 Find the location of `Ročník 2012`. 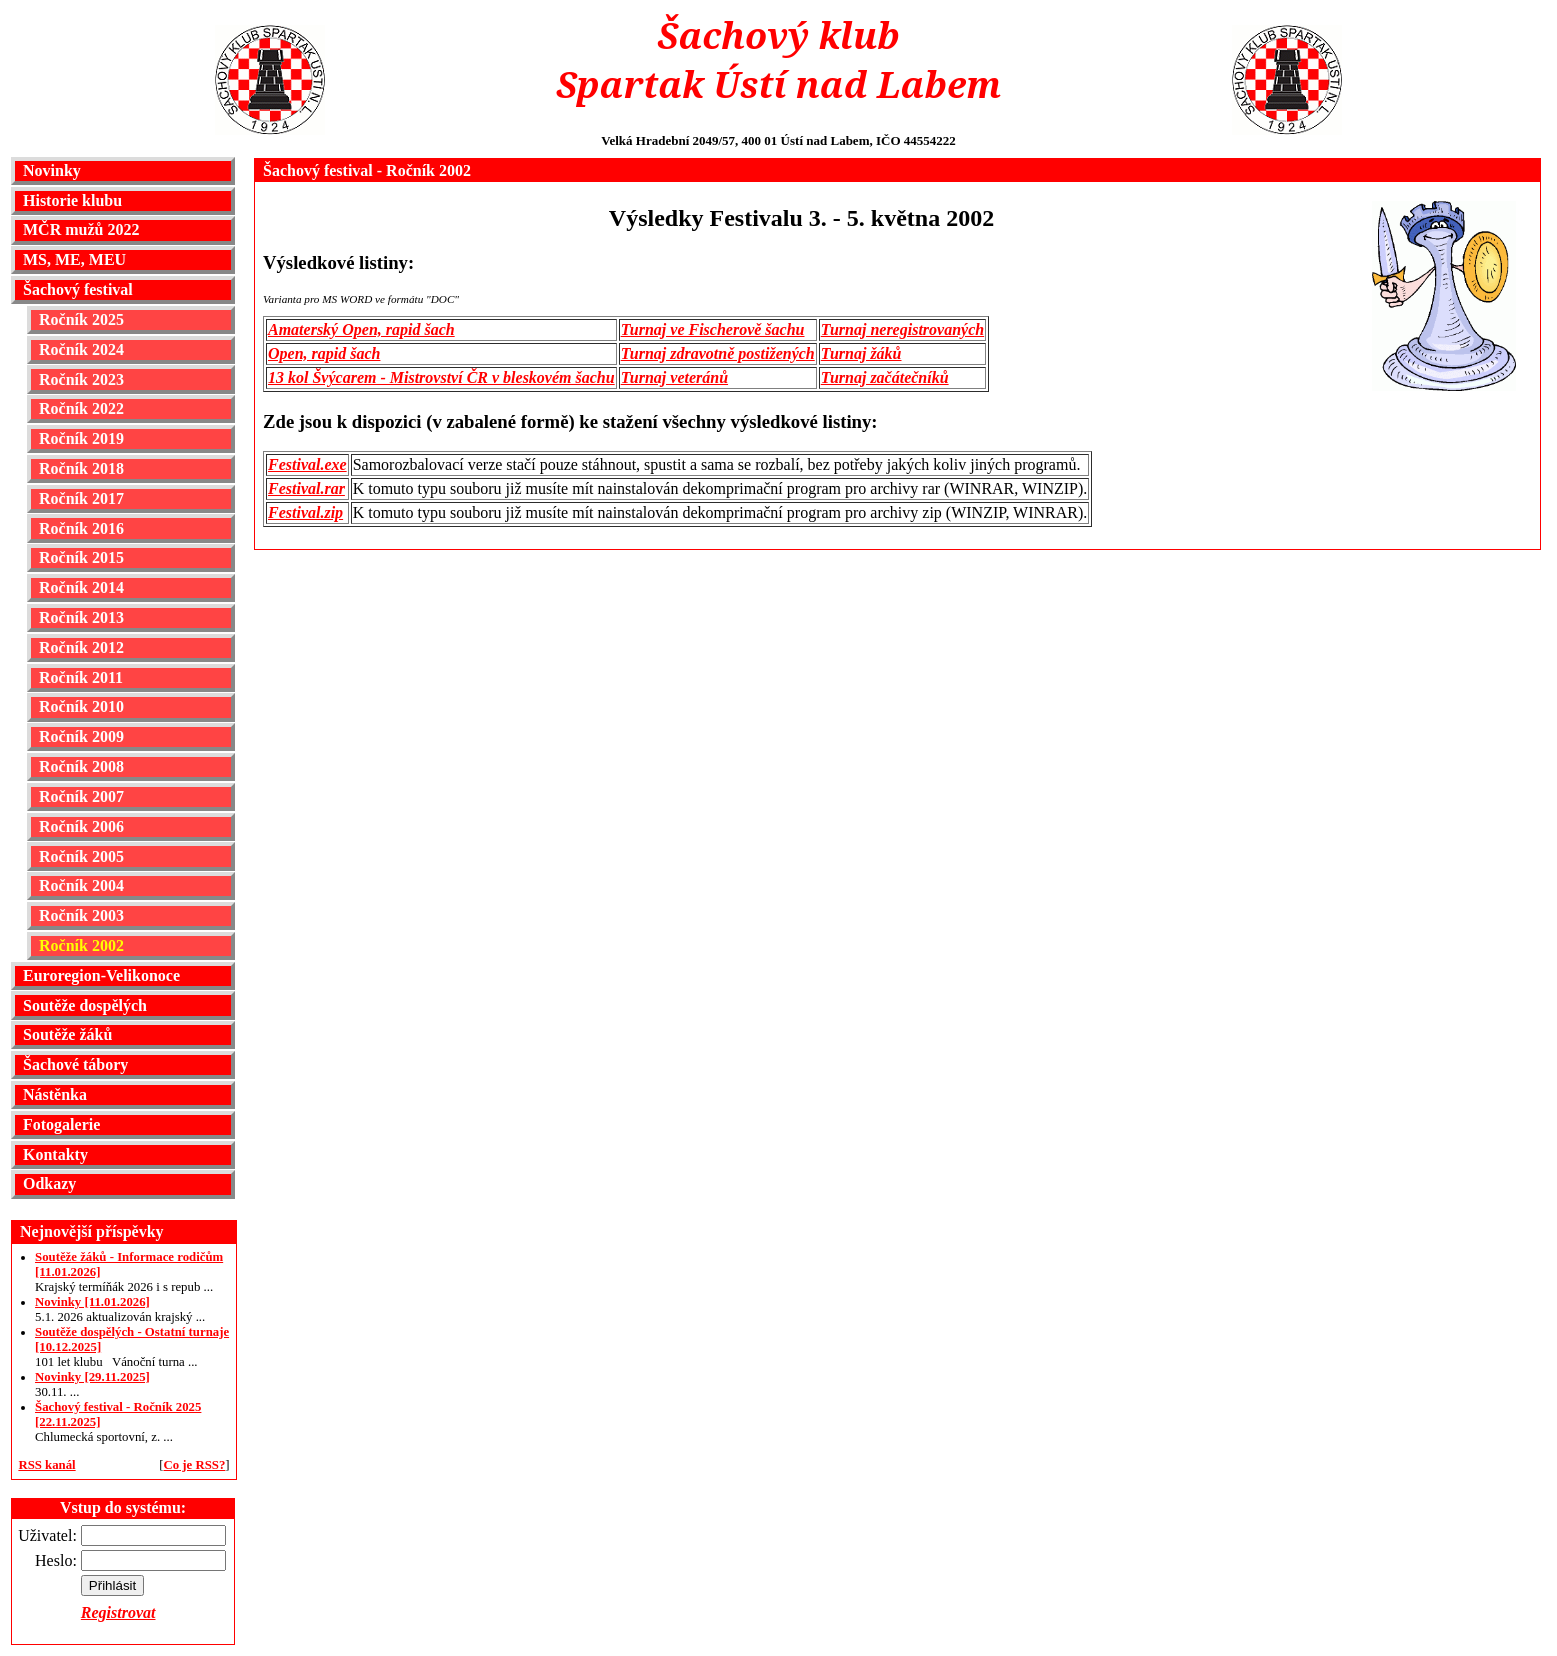

Ročník 2012 is located at coordinates (81, 647).